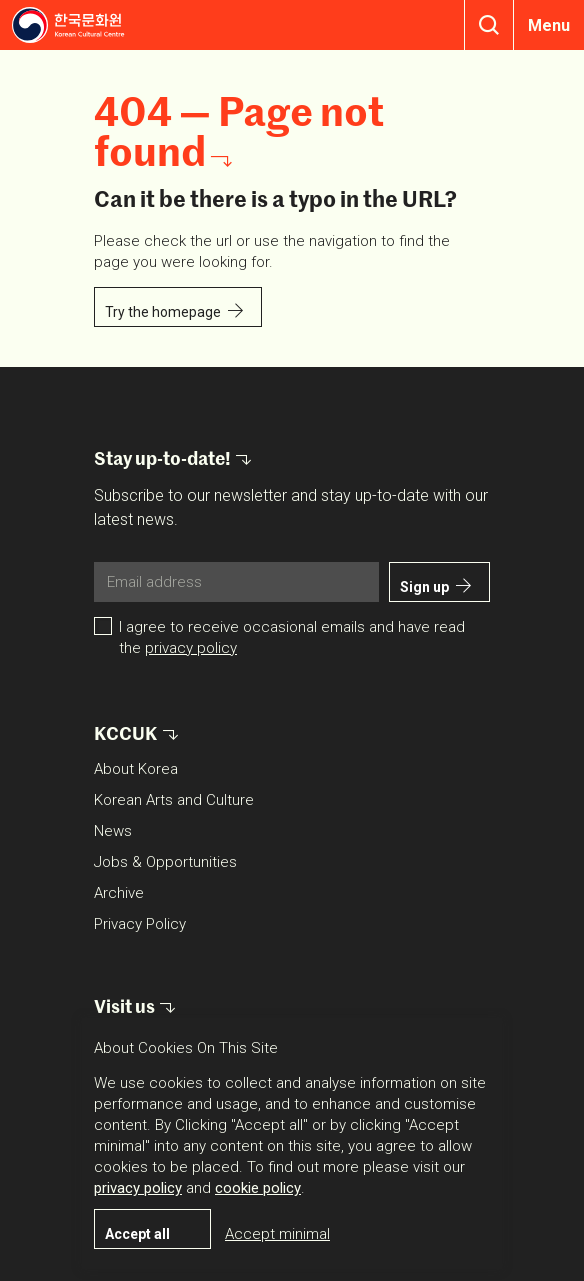  Describe the element at coordinates (258, 1188) in the screenshot. I see `cookie policy` at that location.